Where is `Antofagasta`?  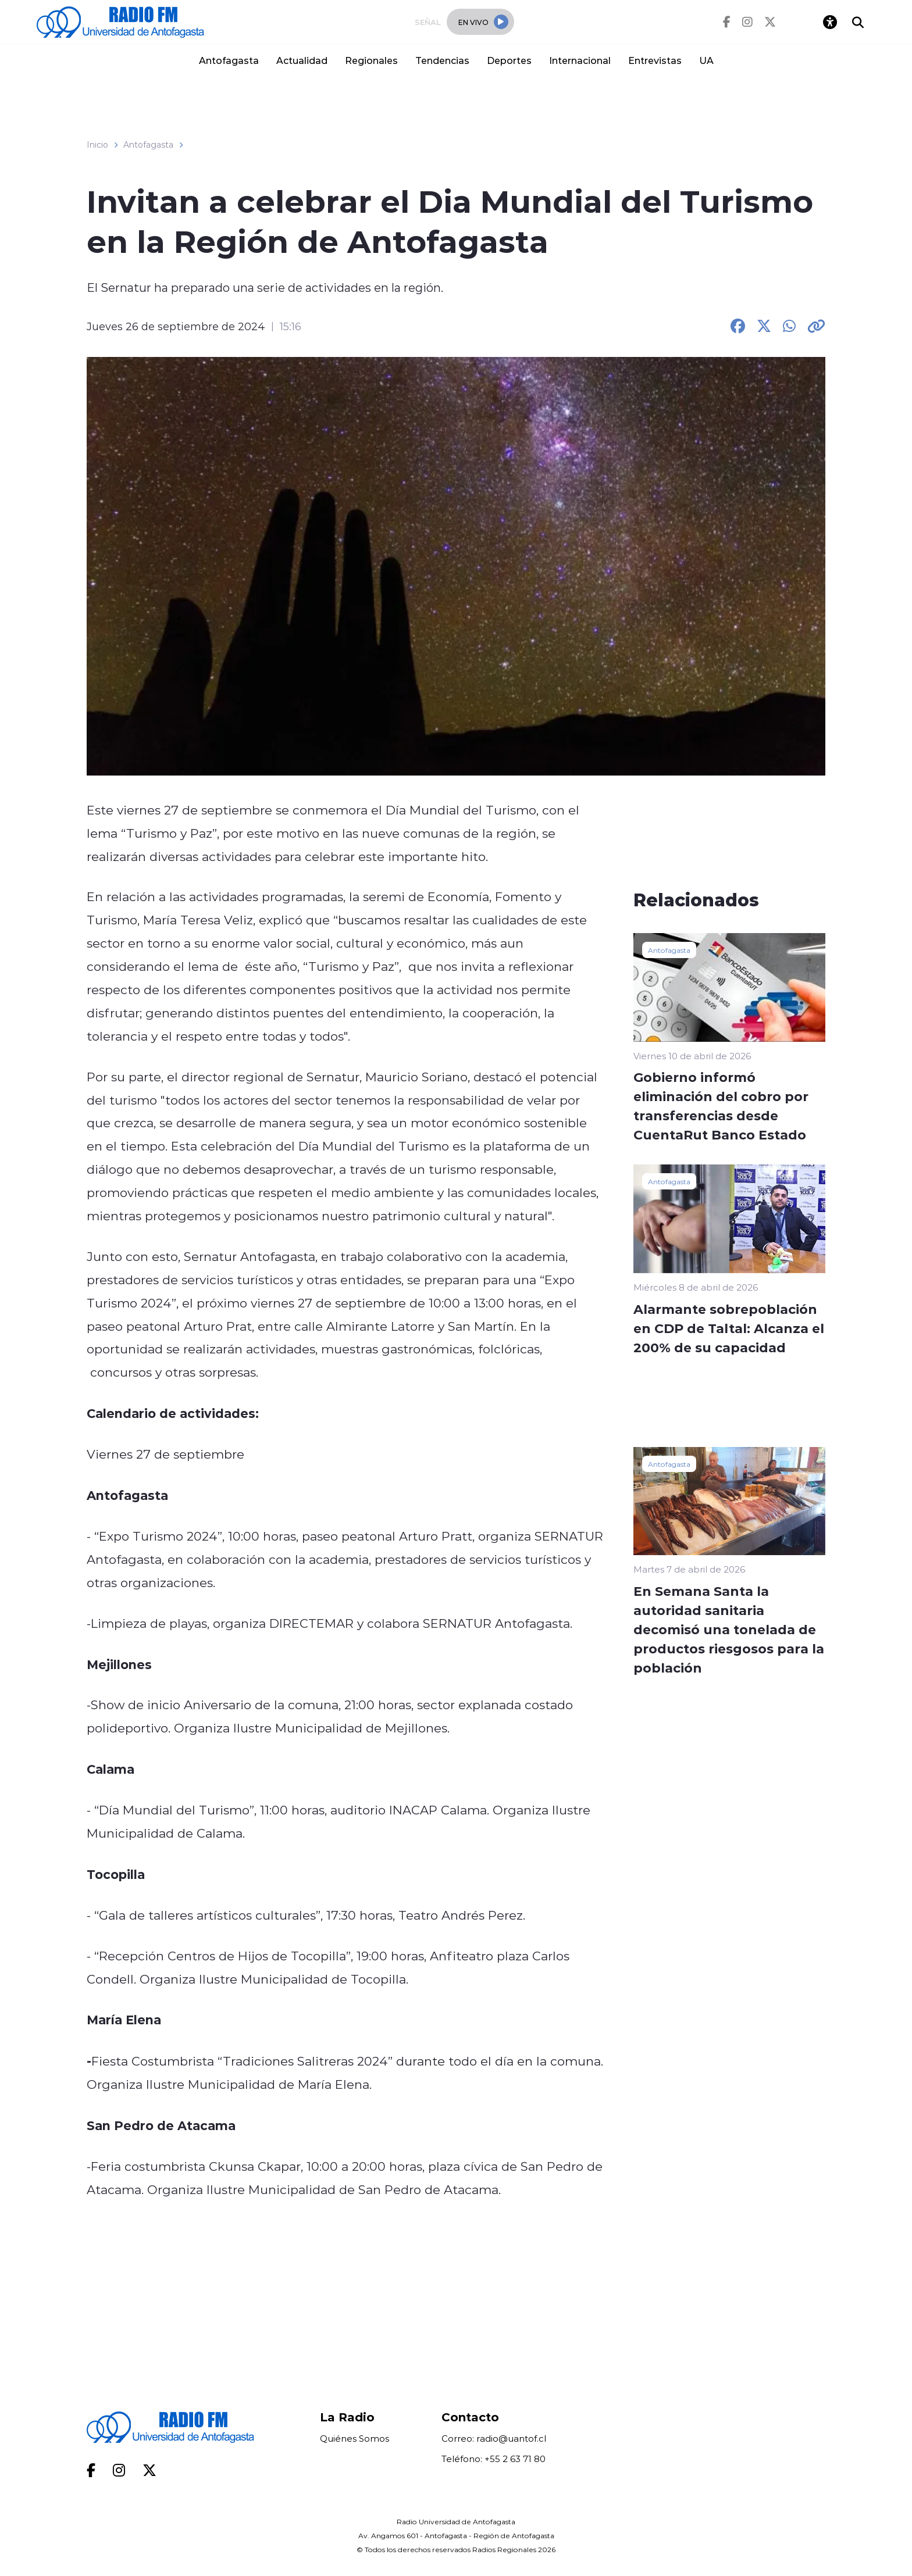 Antofagasta is located at coordinates (229, 60).